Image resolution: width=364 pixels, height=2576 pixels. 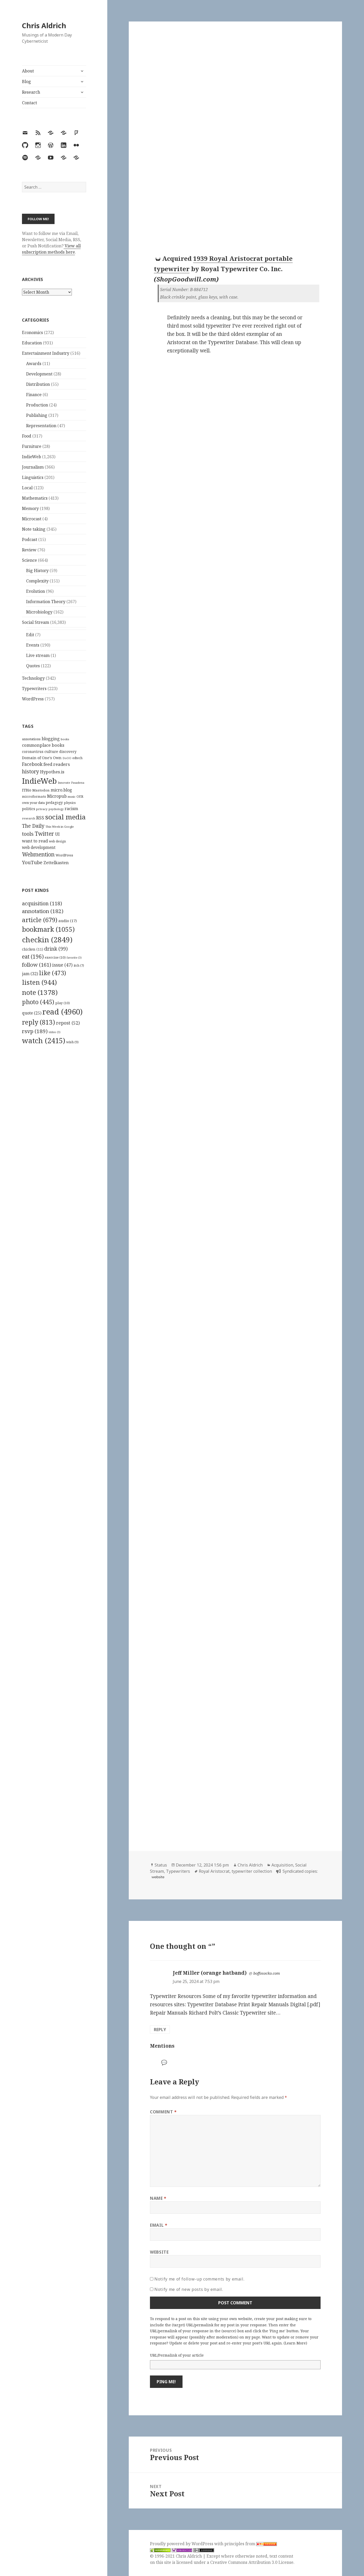 What do you see at coordinates (43, 745) in the screenshot?
I see `commonplace books [commonplace books (183 items)]` at bounding box center [43, 745].